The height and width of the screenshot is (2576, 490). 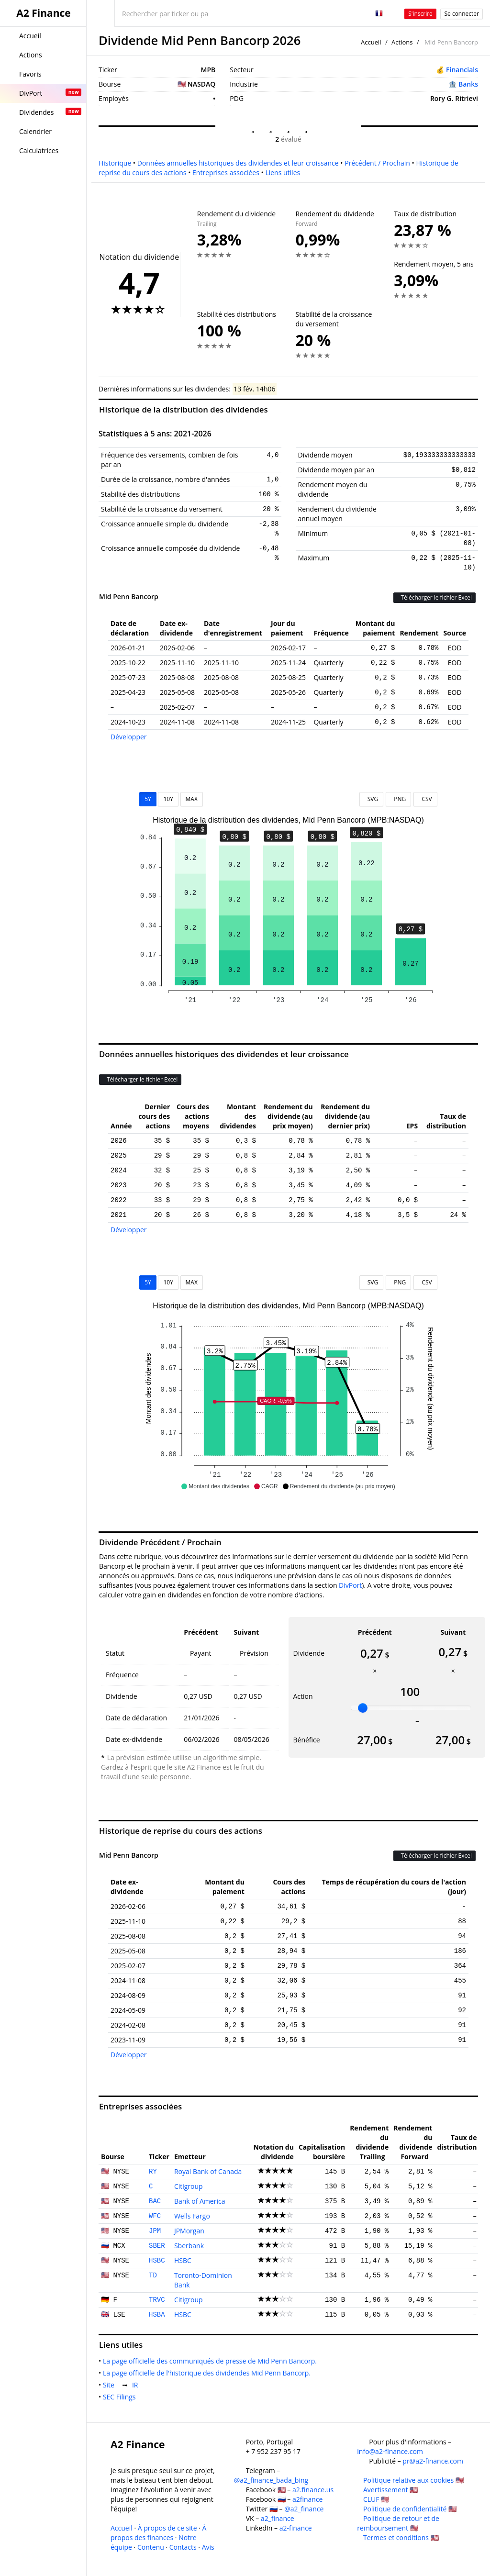 I want to click on Données annuelles historiques des dividendes et leur croissance, so click(x=238, y=162).